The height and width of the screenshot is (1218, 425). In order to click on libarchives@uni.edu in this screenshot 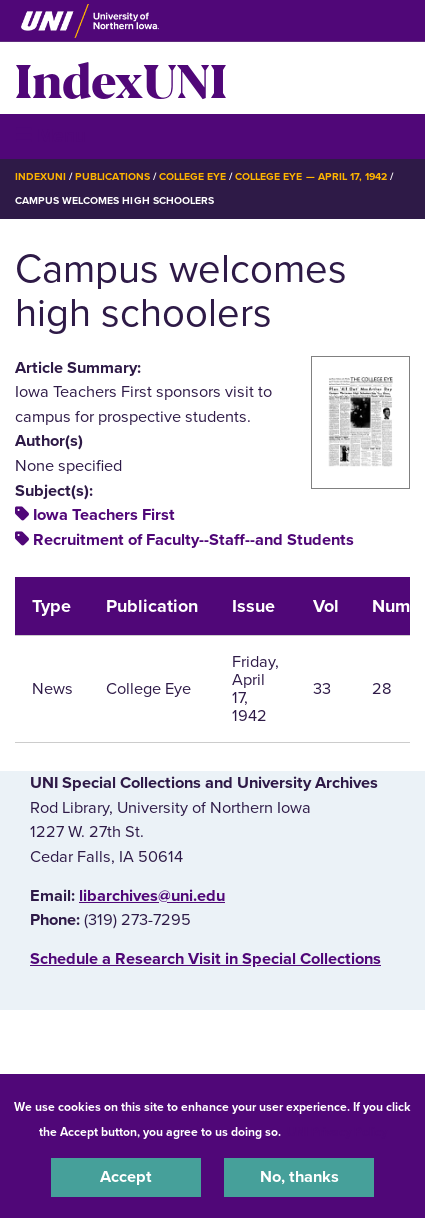, I will do `click(152, 896)`.